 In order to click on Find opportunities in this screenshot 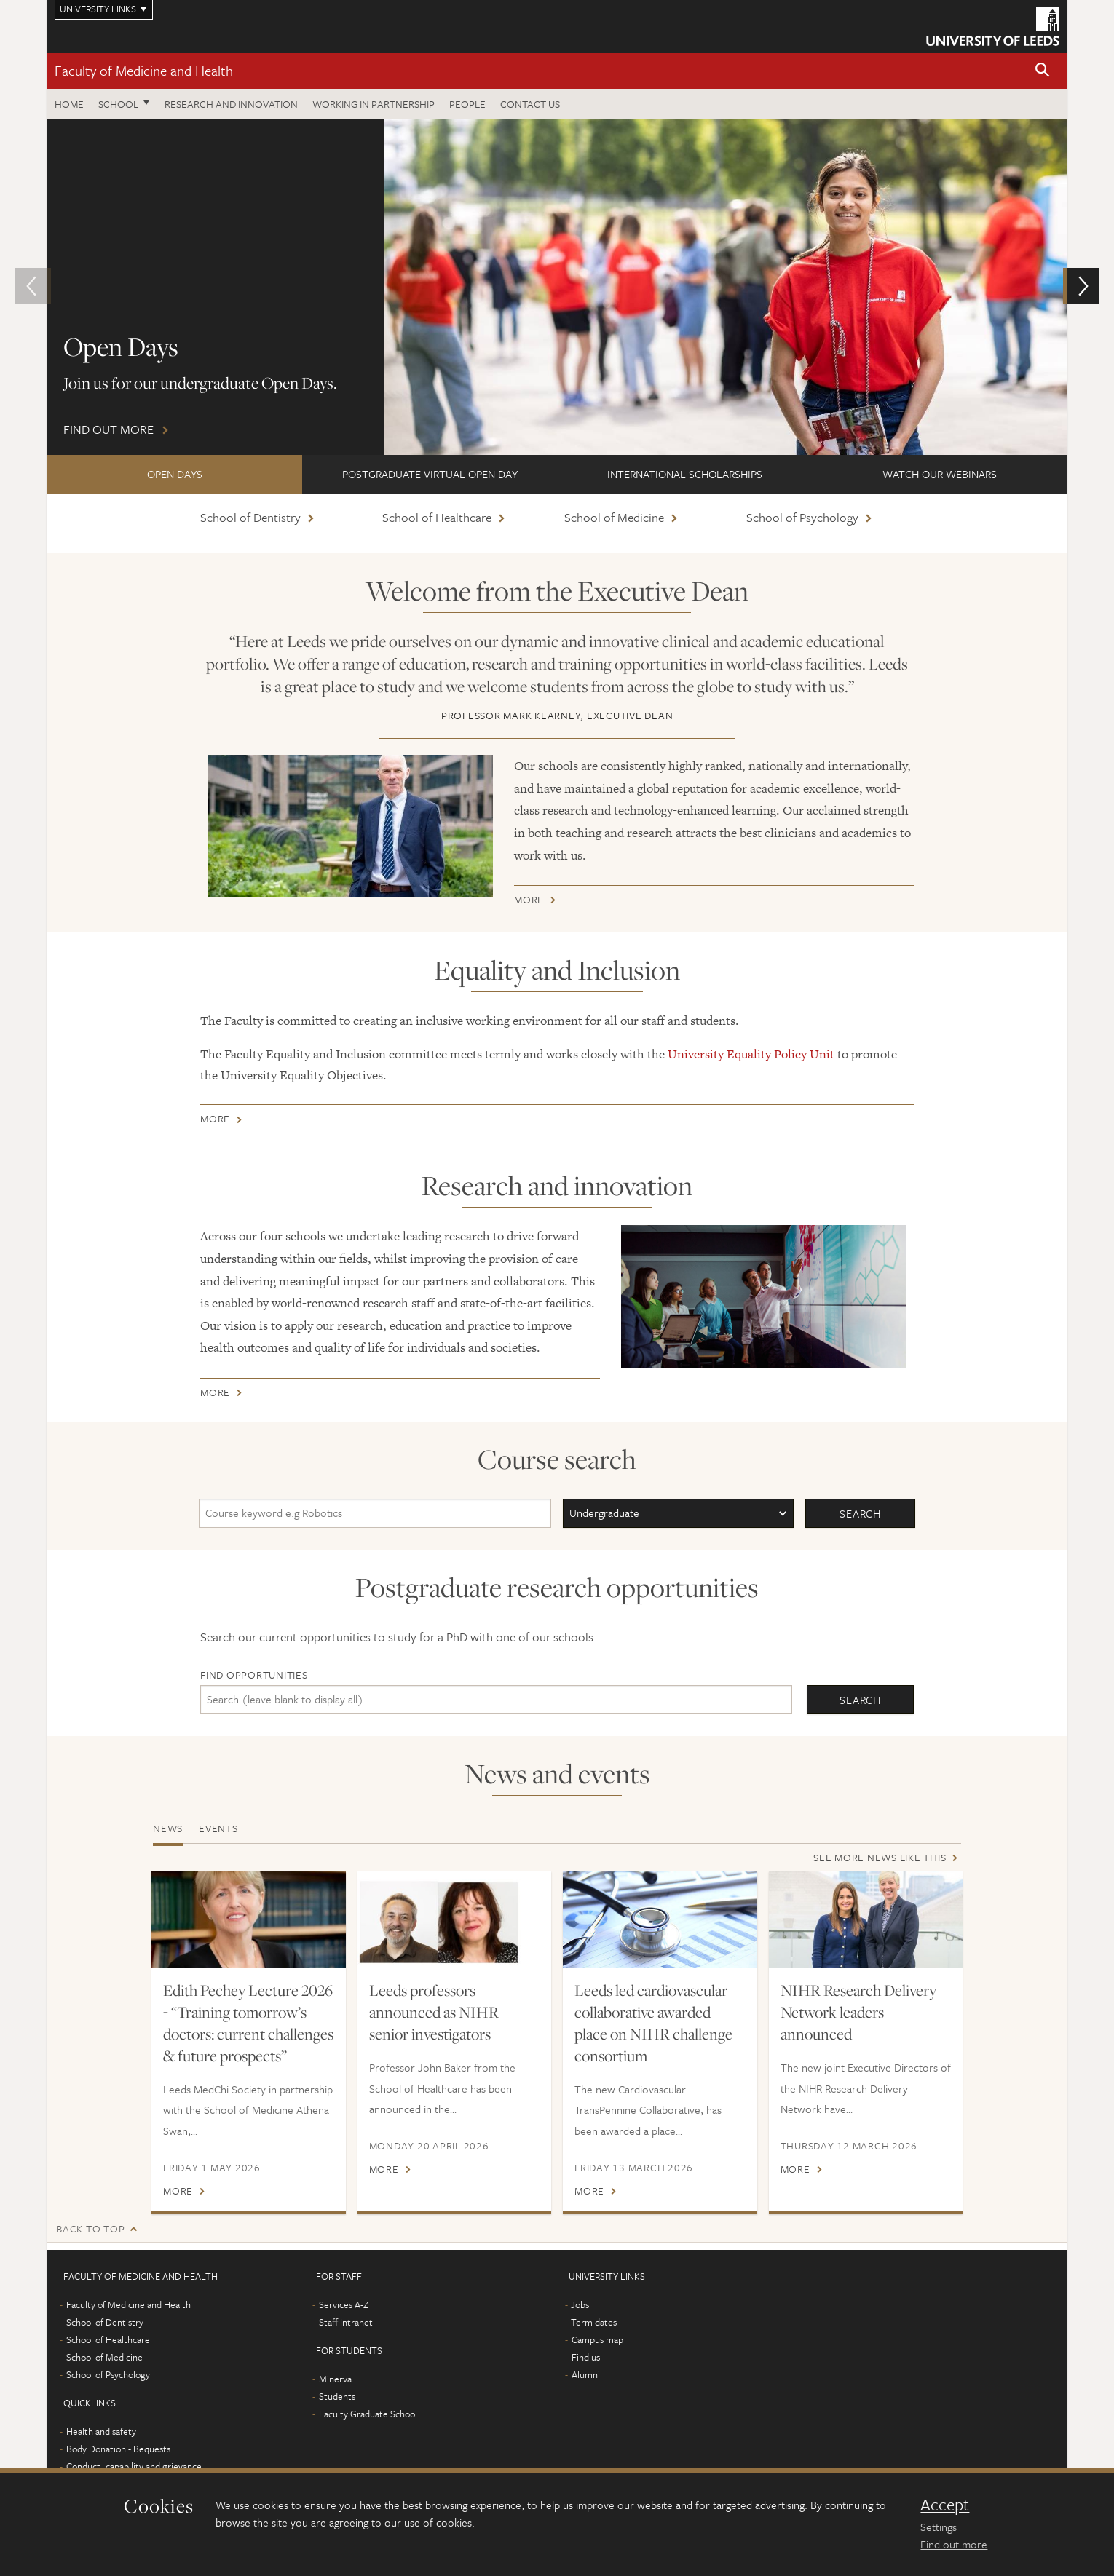, I will do `click(254, 1674)`.